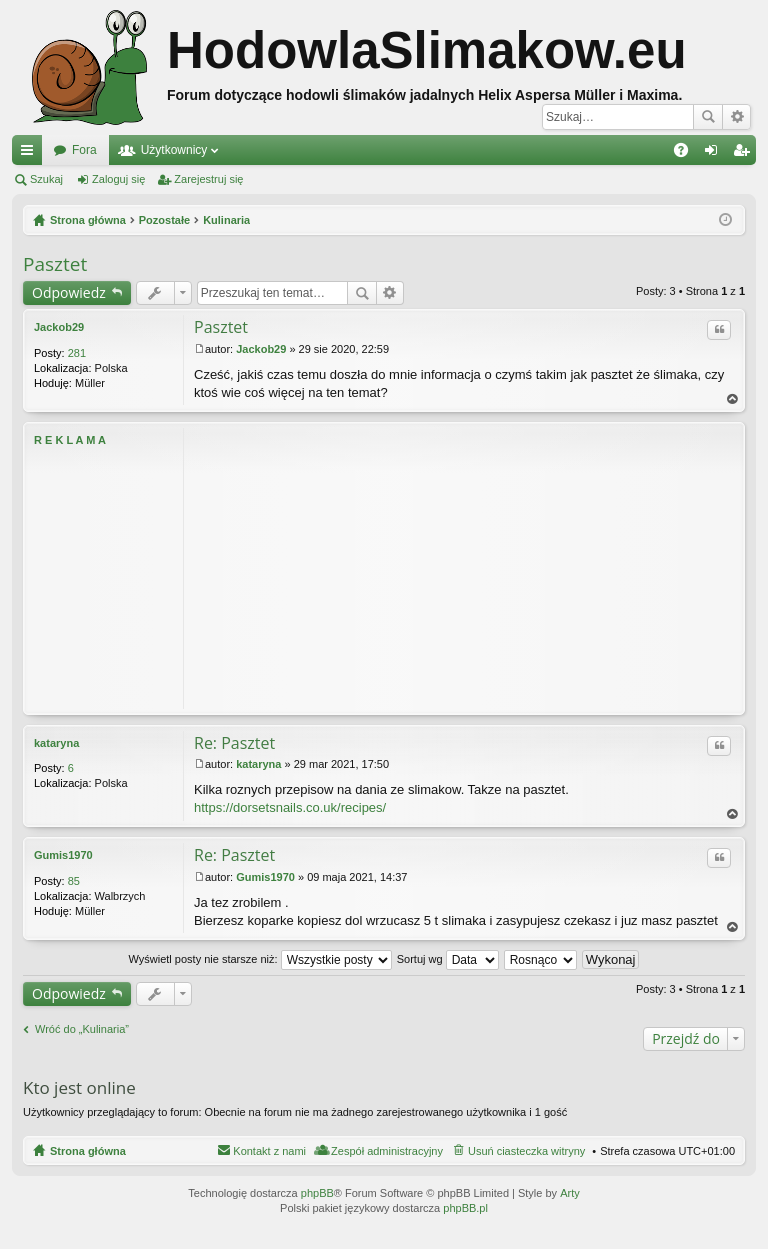  I want to click on phpBB, so click(317, 1193).